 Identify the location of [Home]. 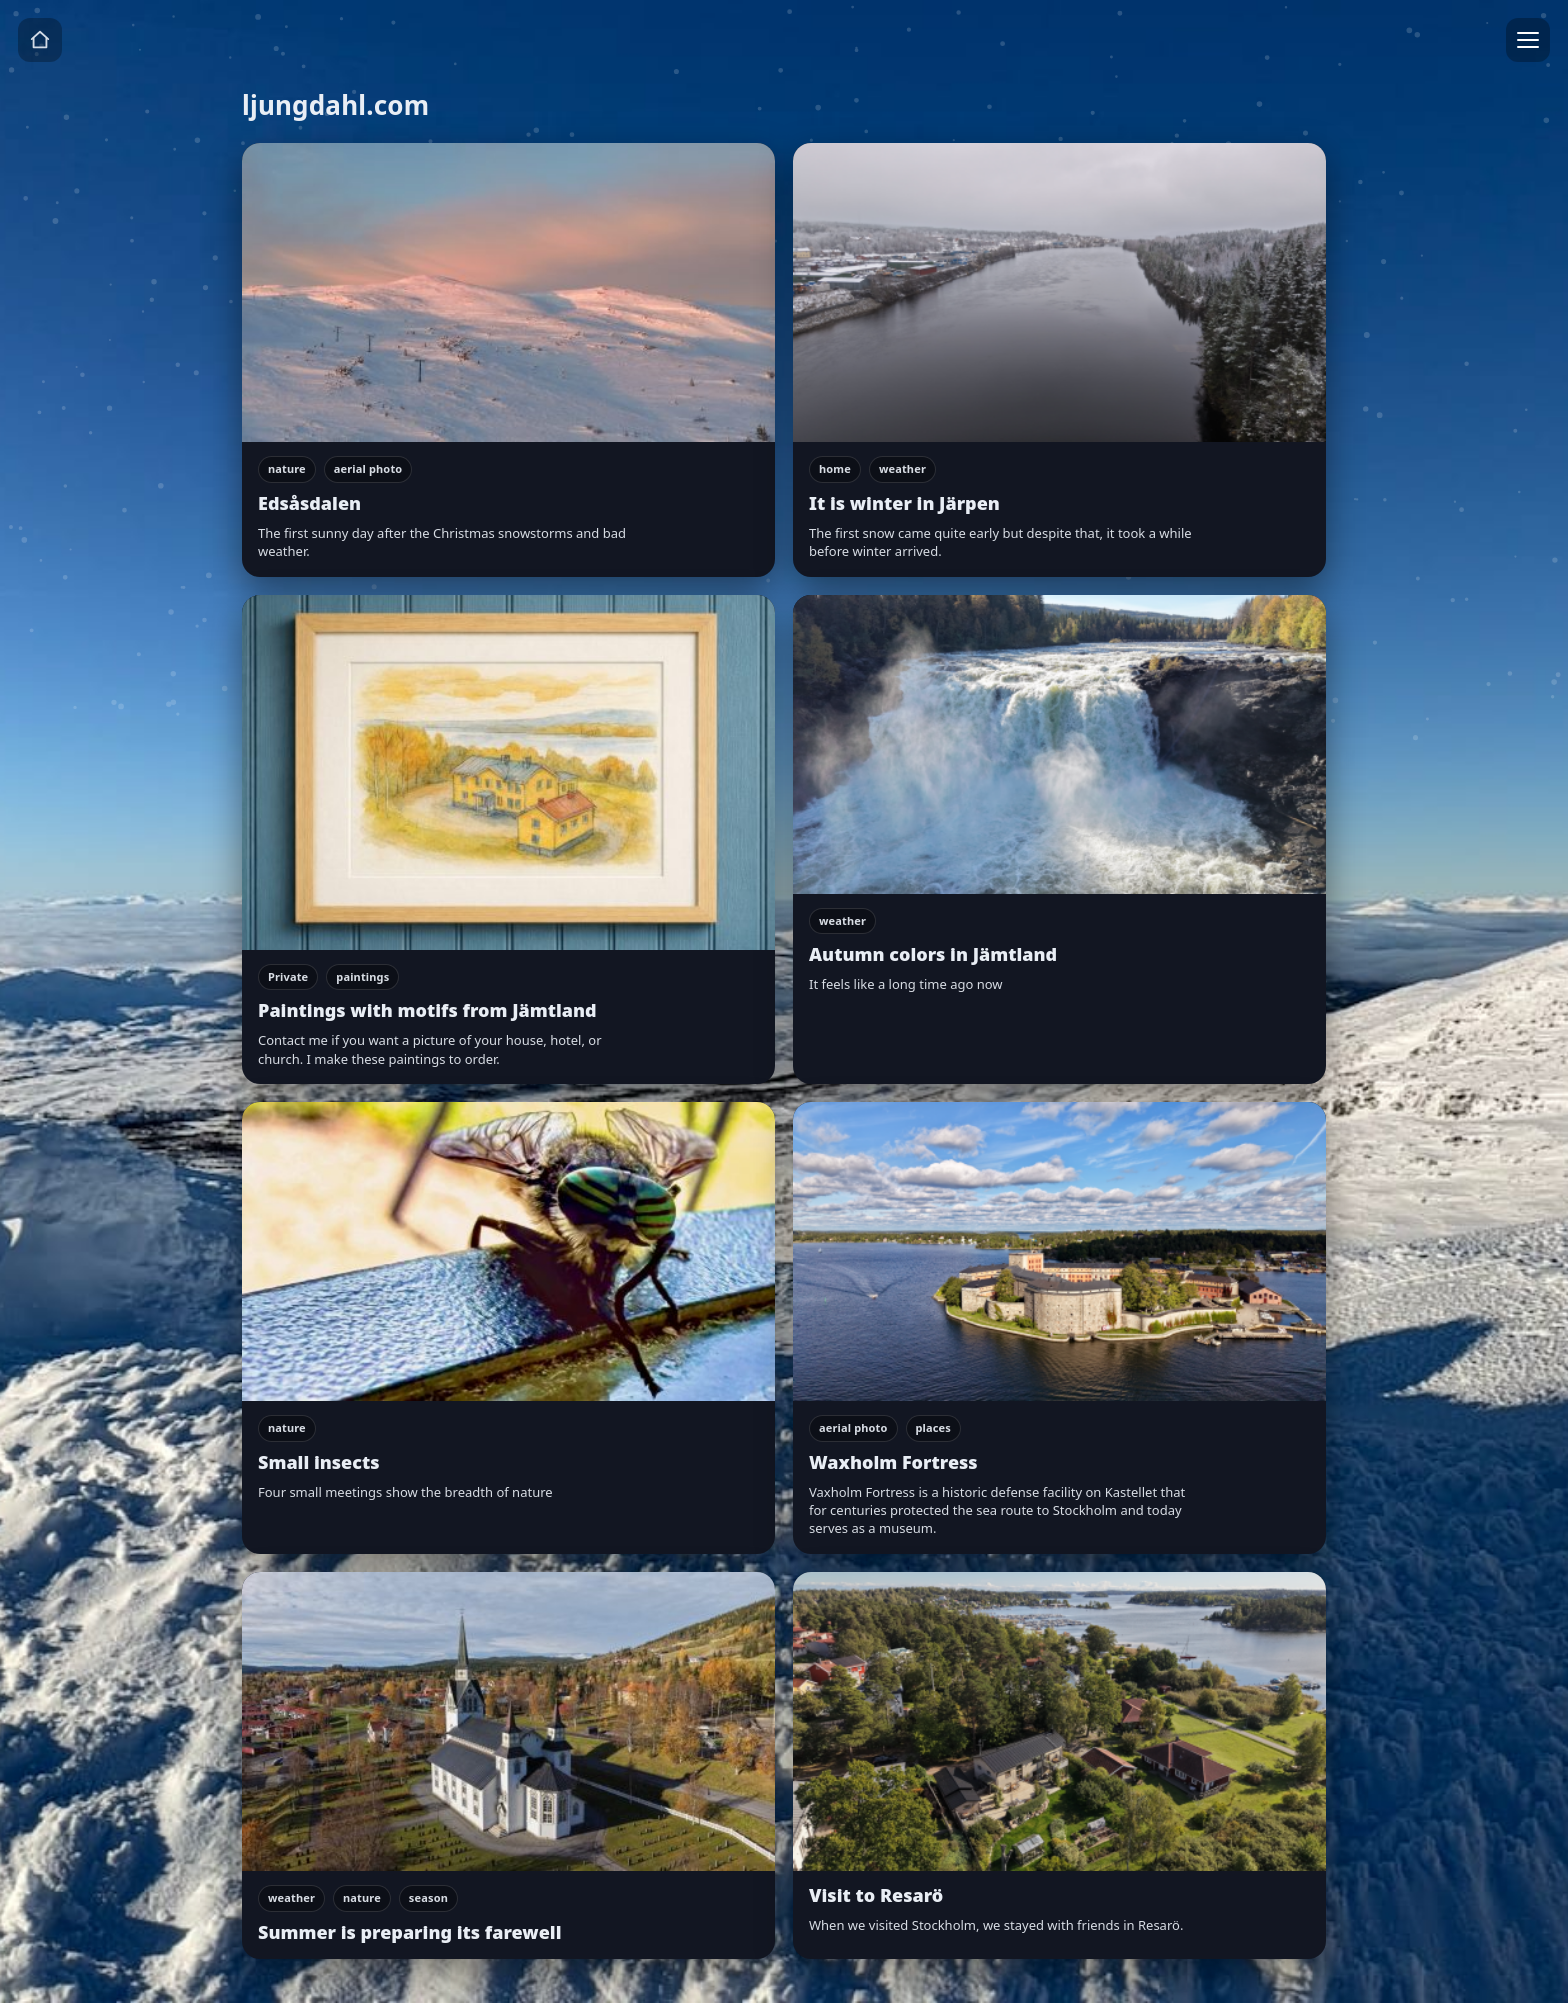
(40, 40).